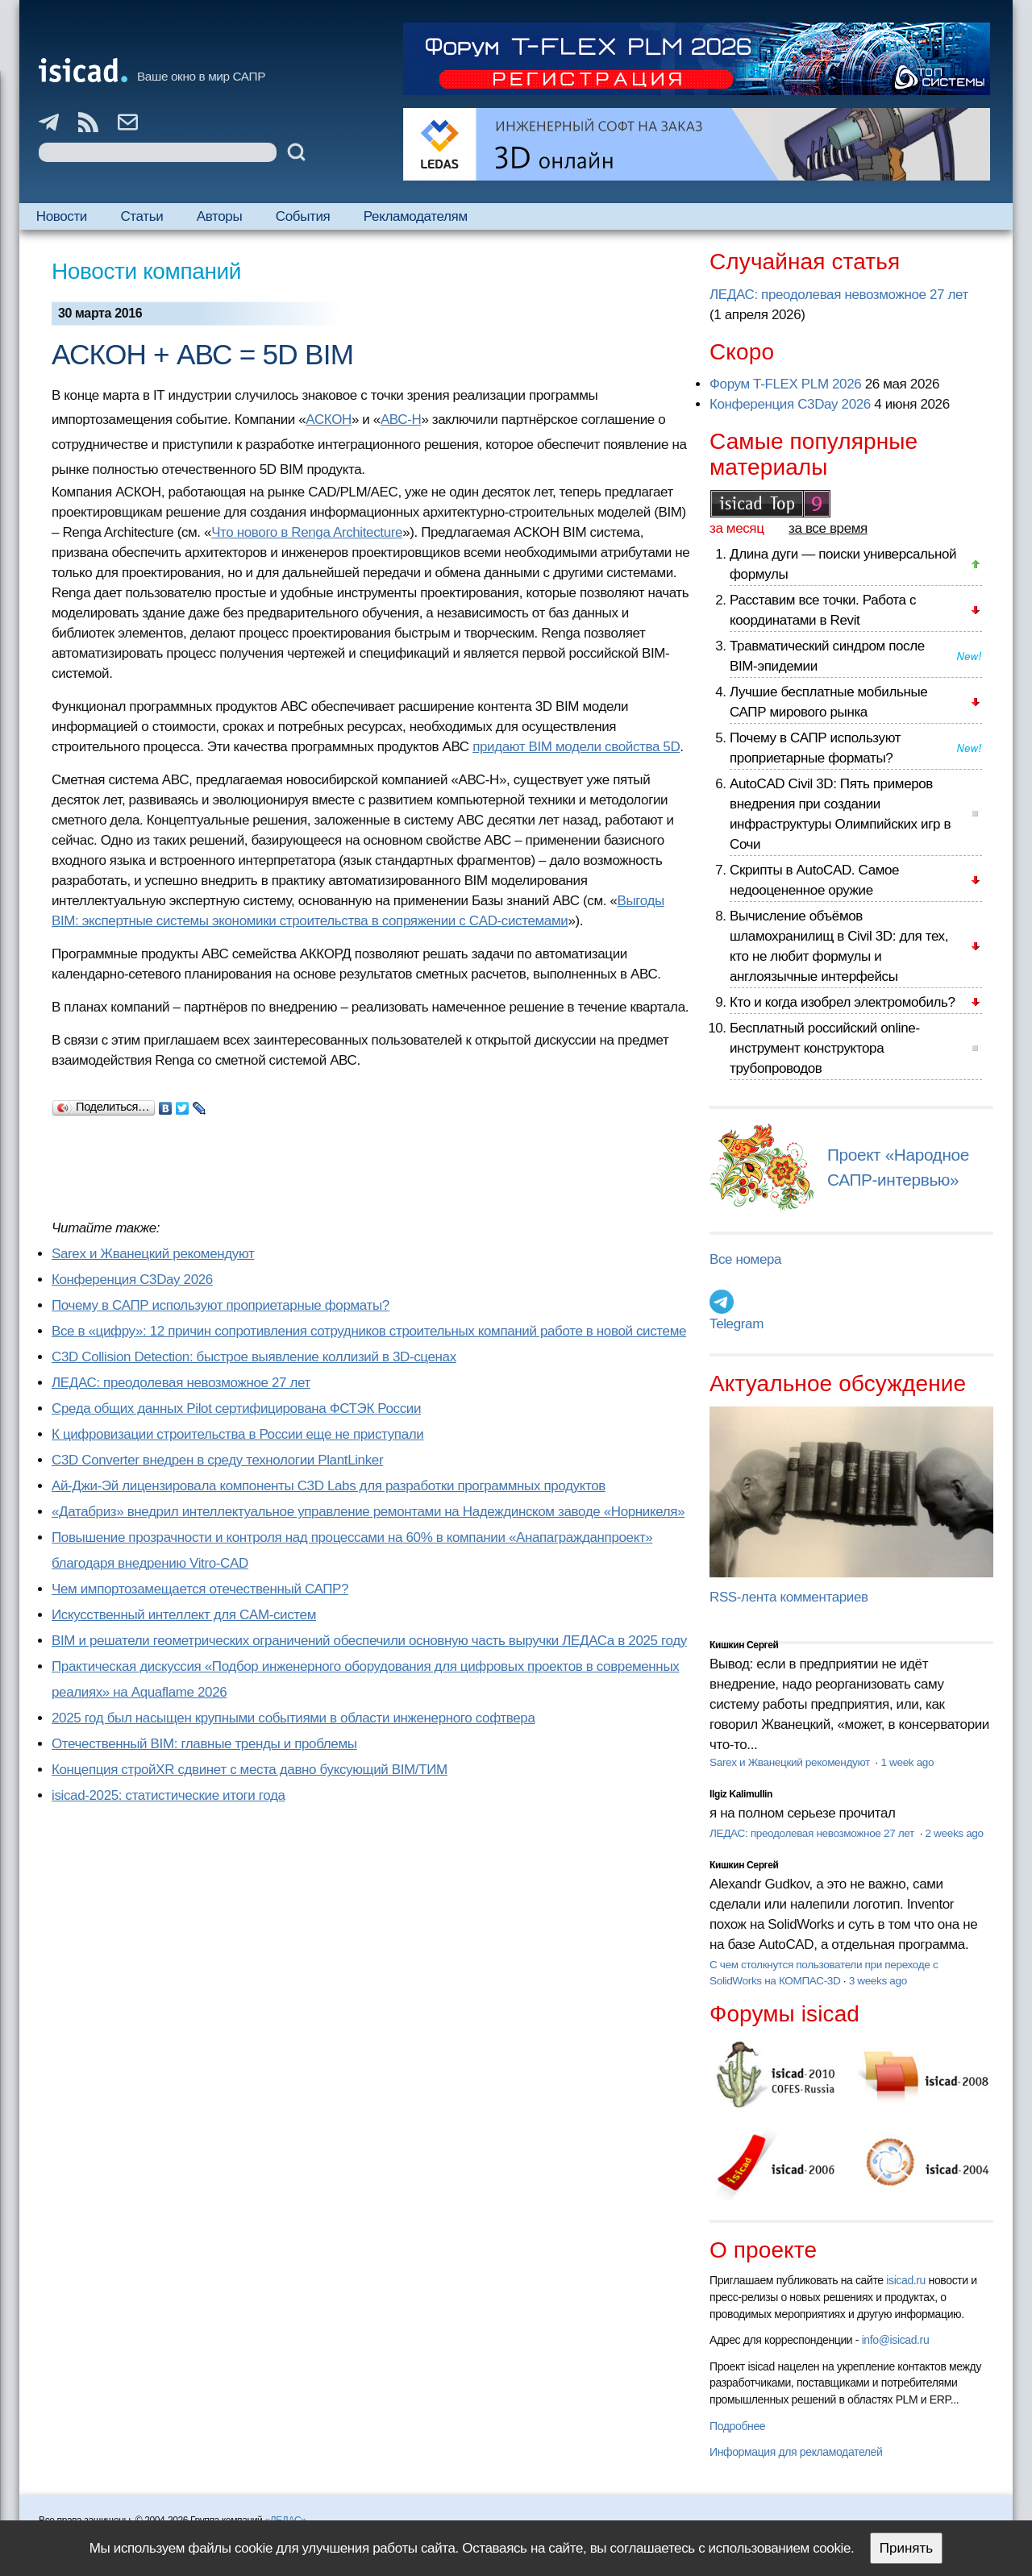 The width and height of the screenshot is (1032, 2576). Describe the element at coordinates (737, 2426) in the screenshot. I see `Подробнее` at that location.